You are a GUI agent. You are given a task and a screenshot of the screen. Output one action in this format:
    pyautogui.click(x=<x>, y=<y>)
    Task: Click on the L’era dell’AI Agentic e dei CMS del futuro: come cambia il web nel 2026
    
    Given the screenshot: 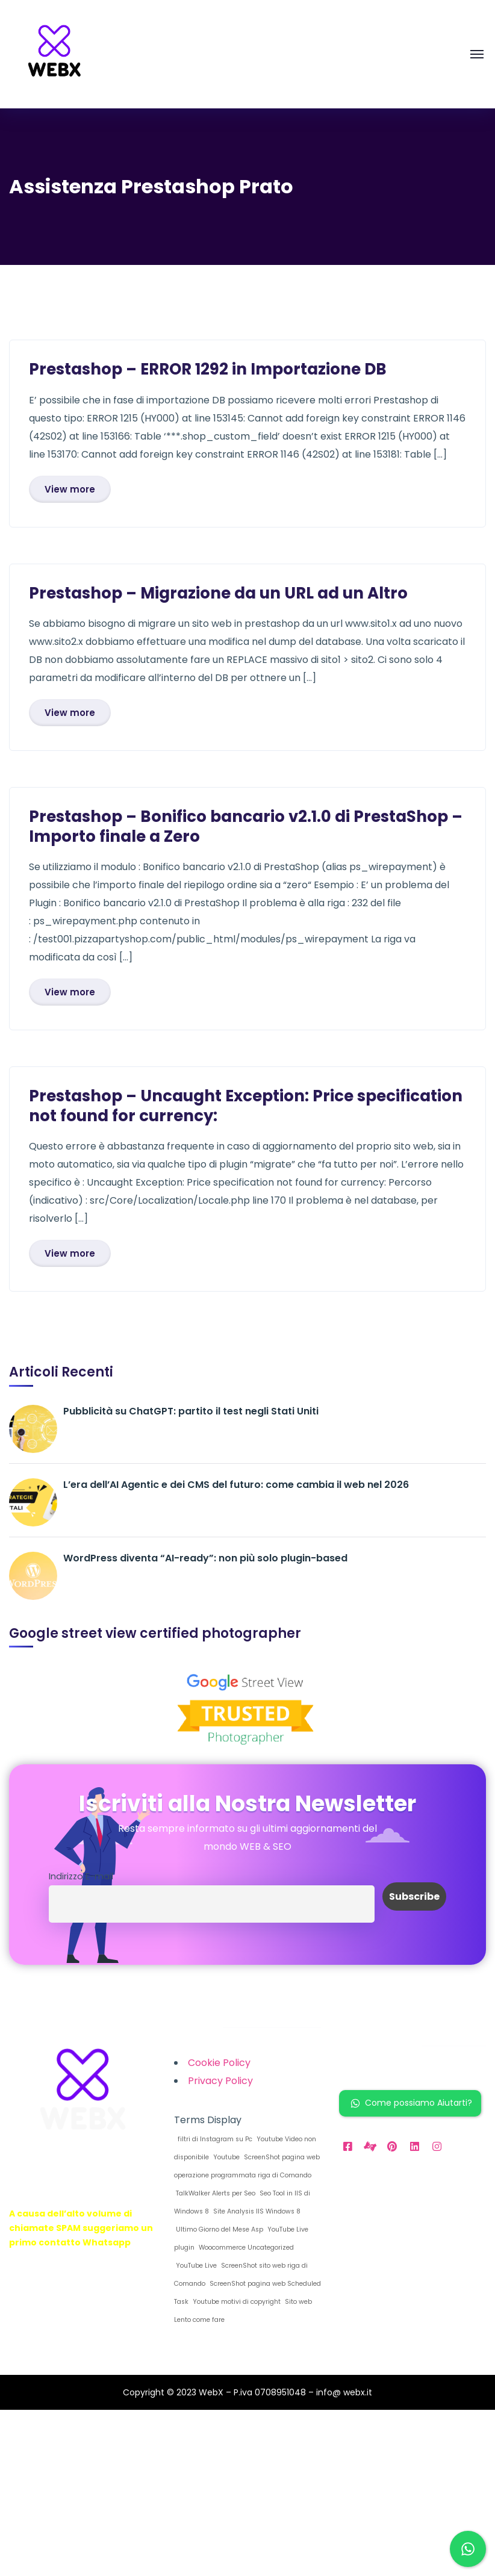 What is the action you would take?
    pyautogui.click(x=236, y=1485)
    